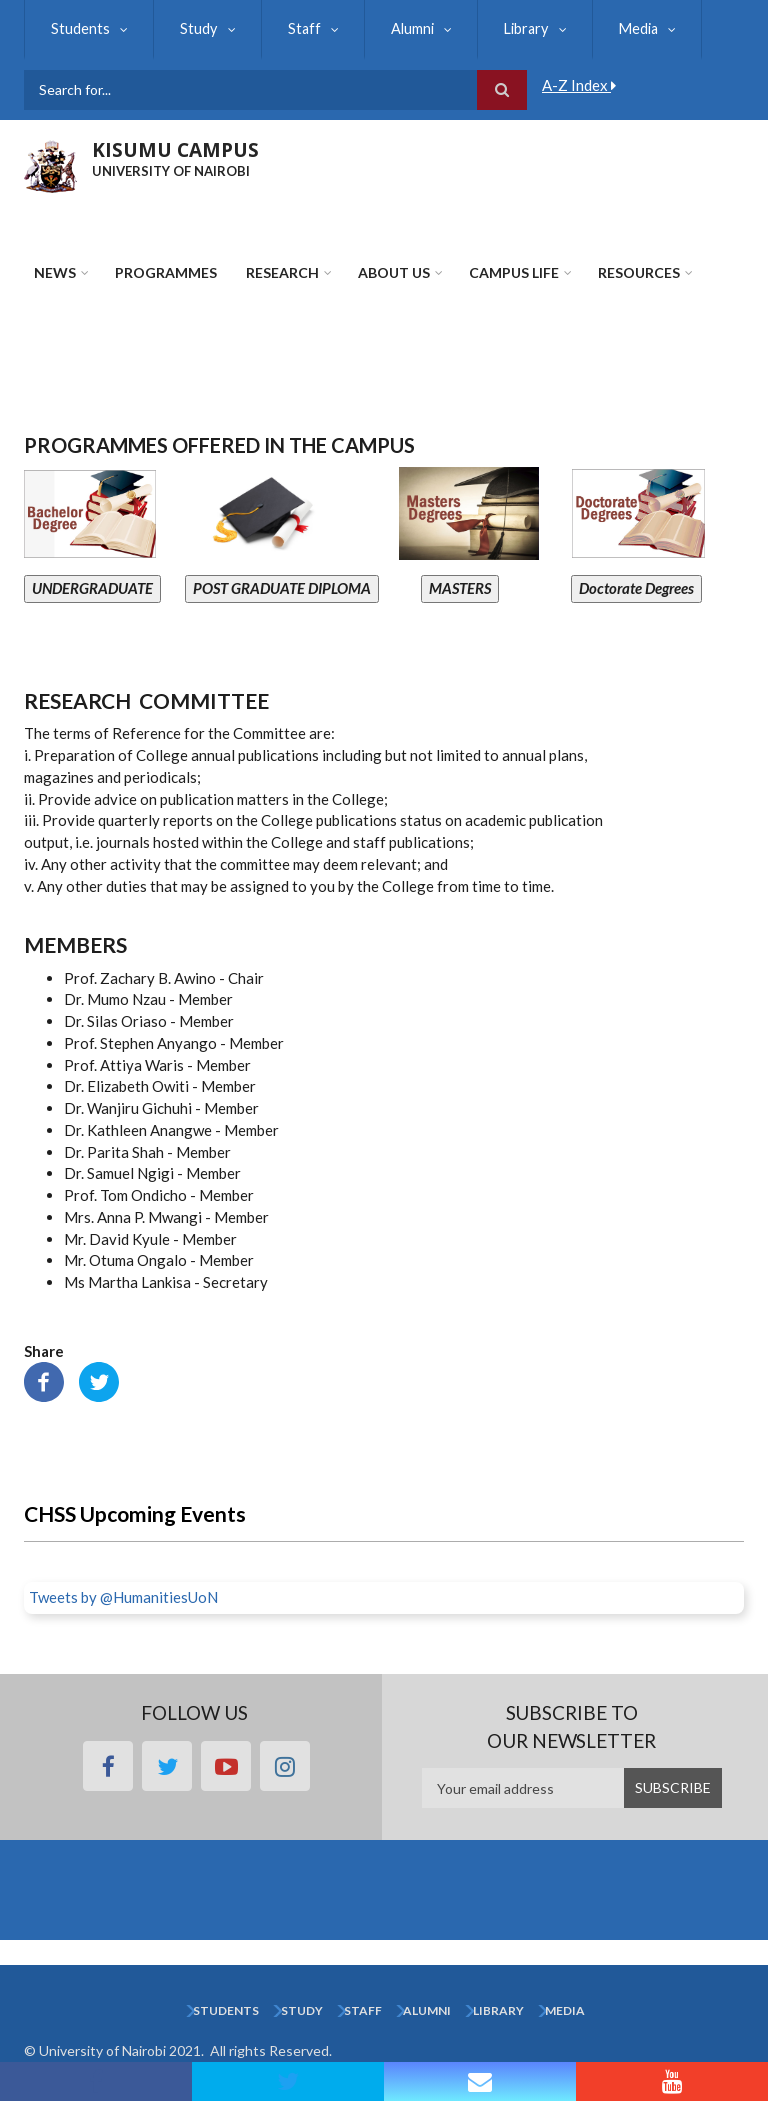 Image resolution: width=768 pixels, height=2101 pixels. I want to click on Library, so click(513, 28).